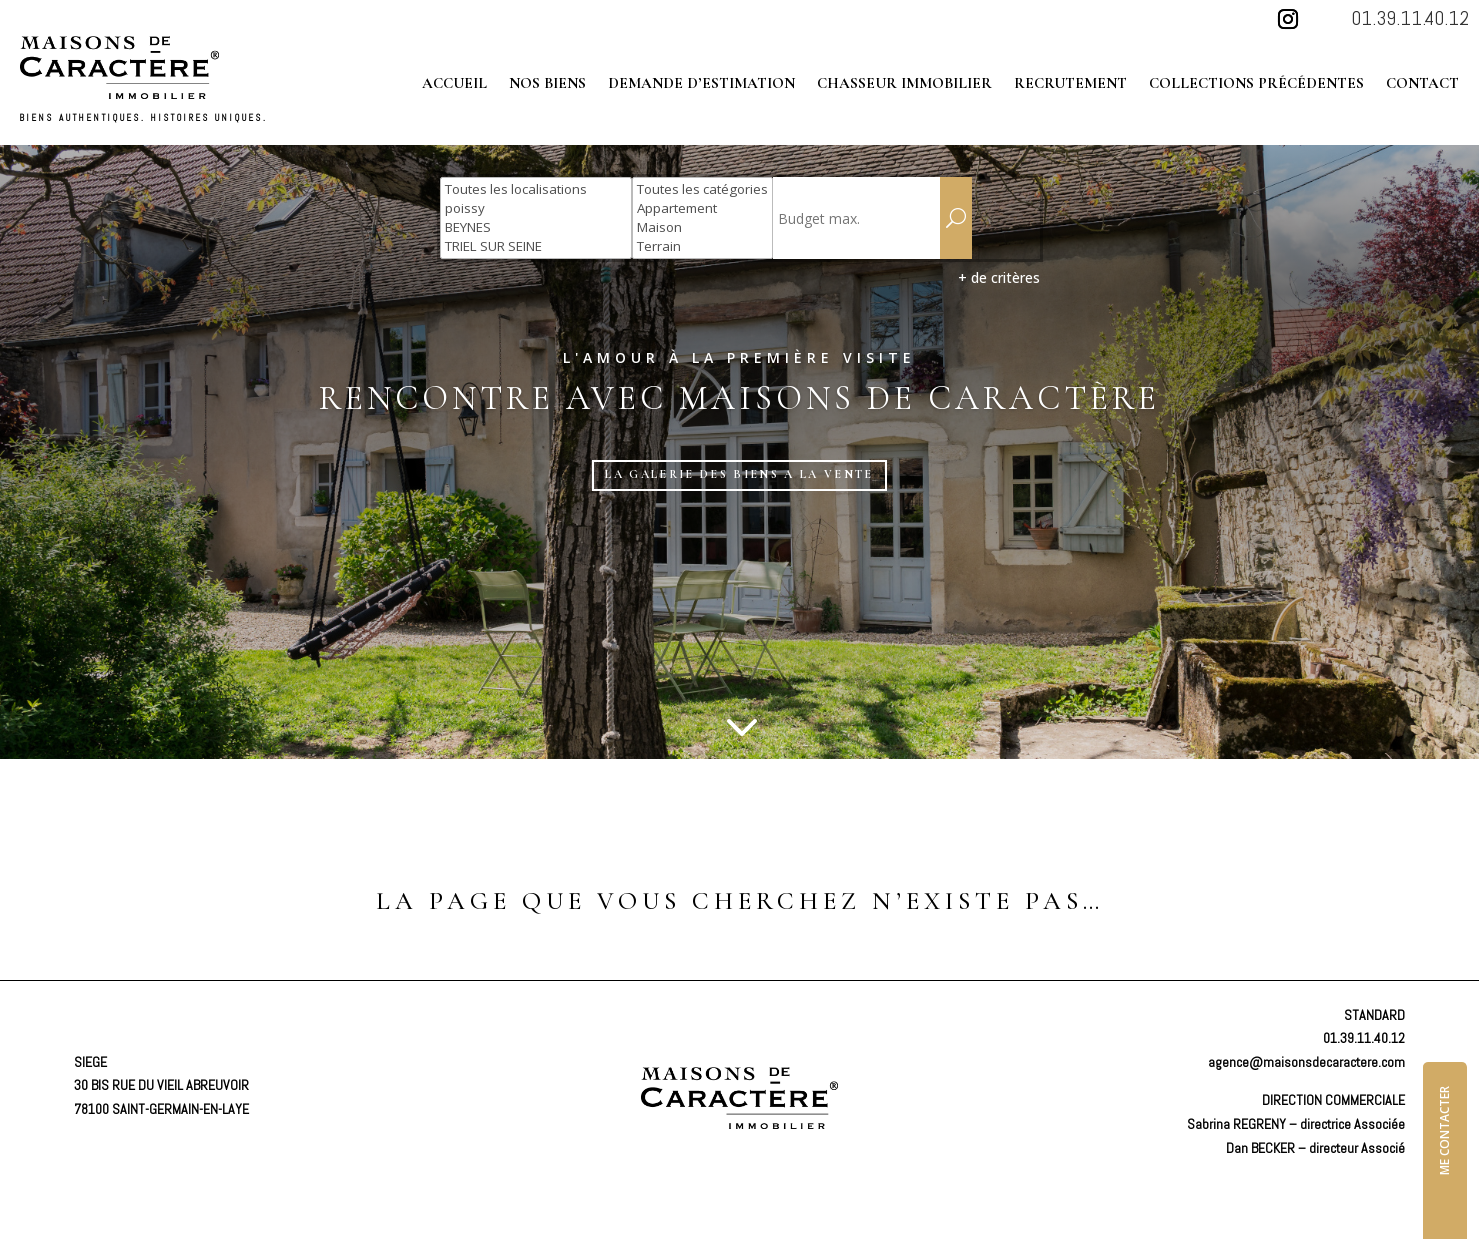  Describe the element at coordinates (1256, 84) in the screenshot. I see `Collections précédentes` at that location.